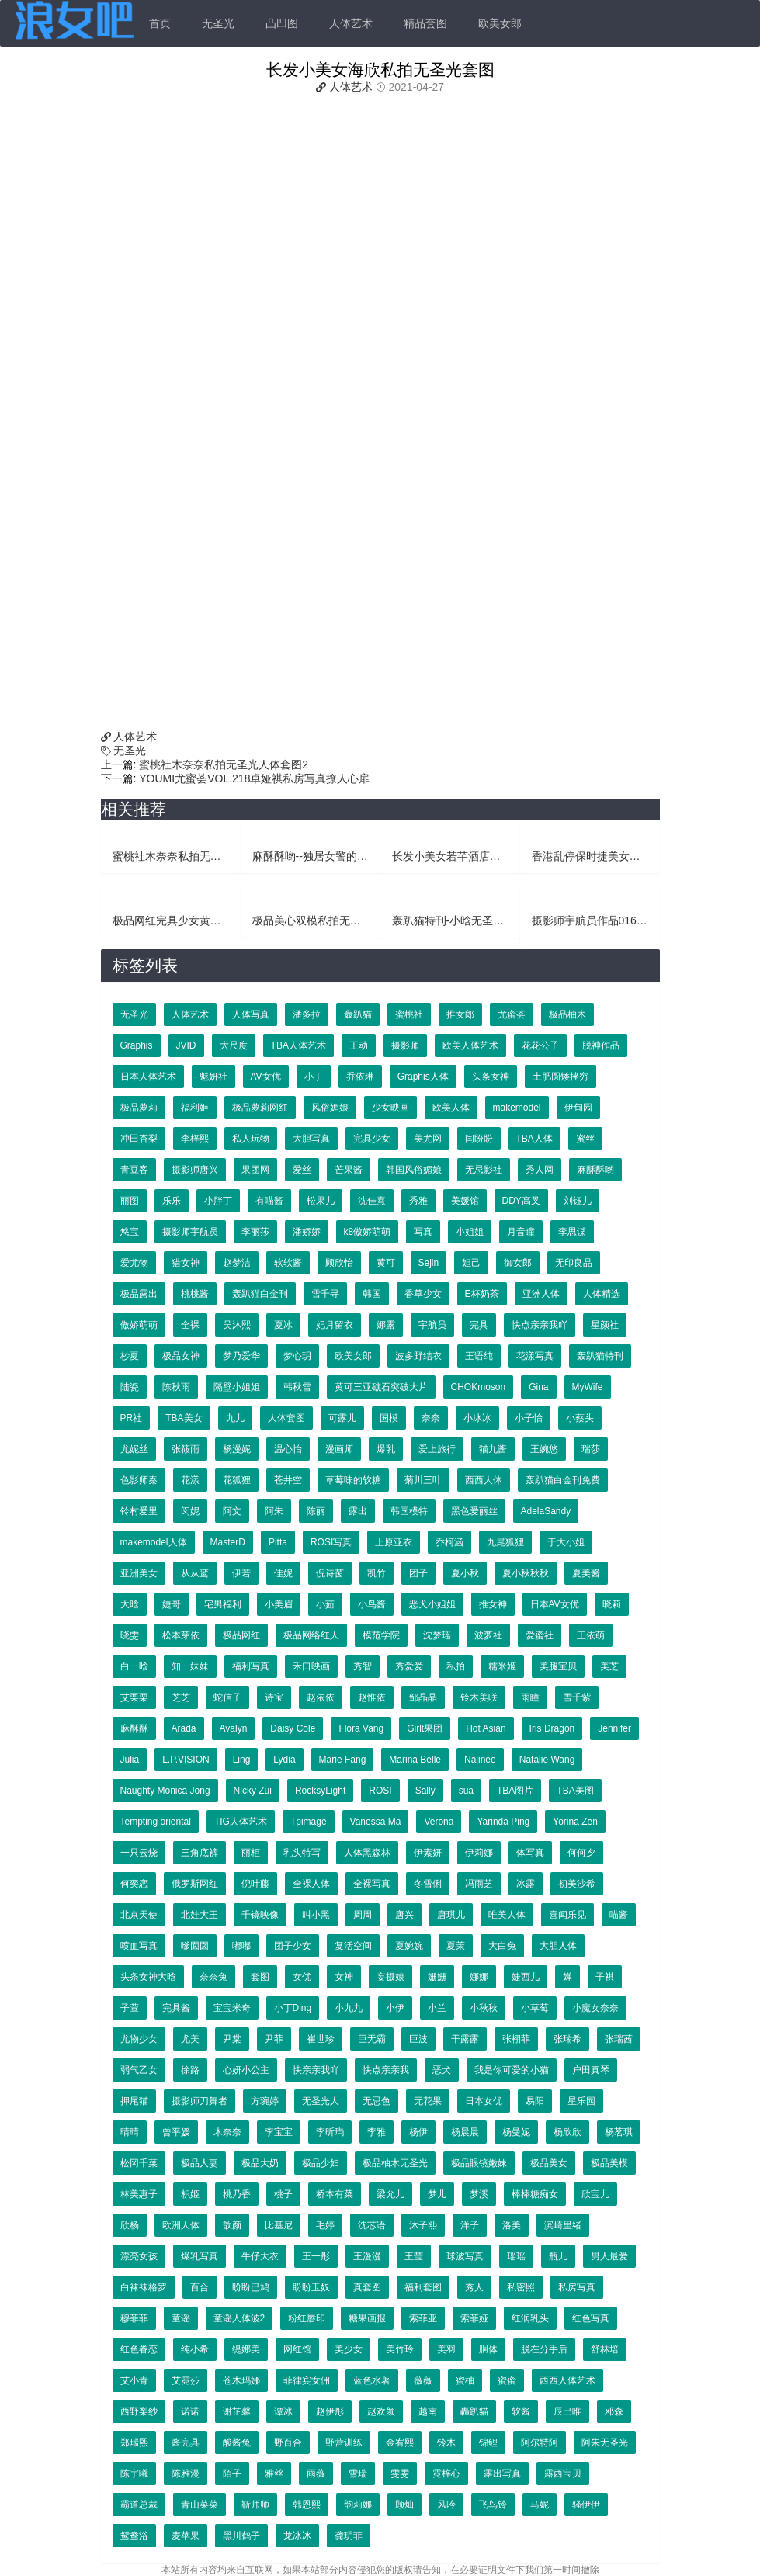  Describe the element at coordinates (563, 1480) in the screenshot. I see `轰趴猫白金刊免费` at that location.